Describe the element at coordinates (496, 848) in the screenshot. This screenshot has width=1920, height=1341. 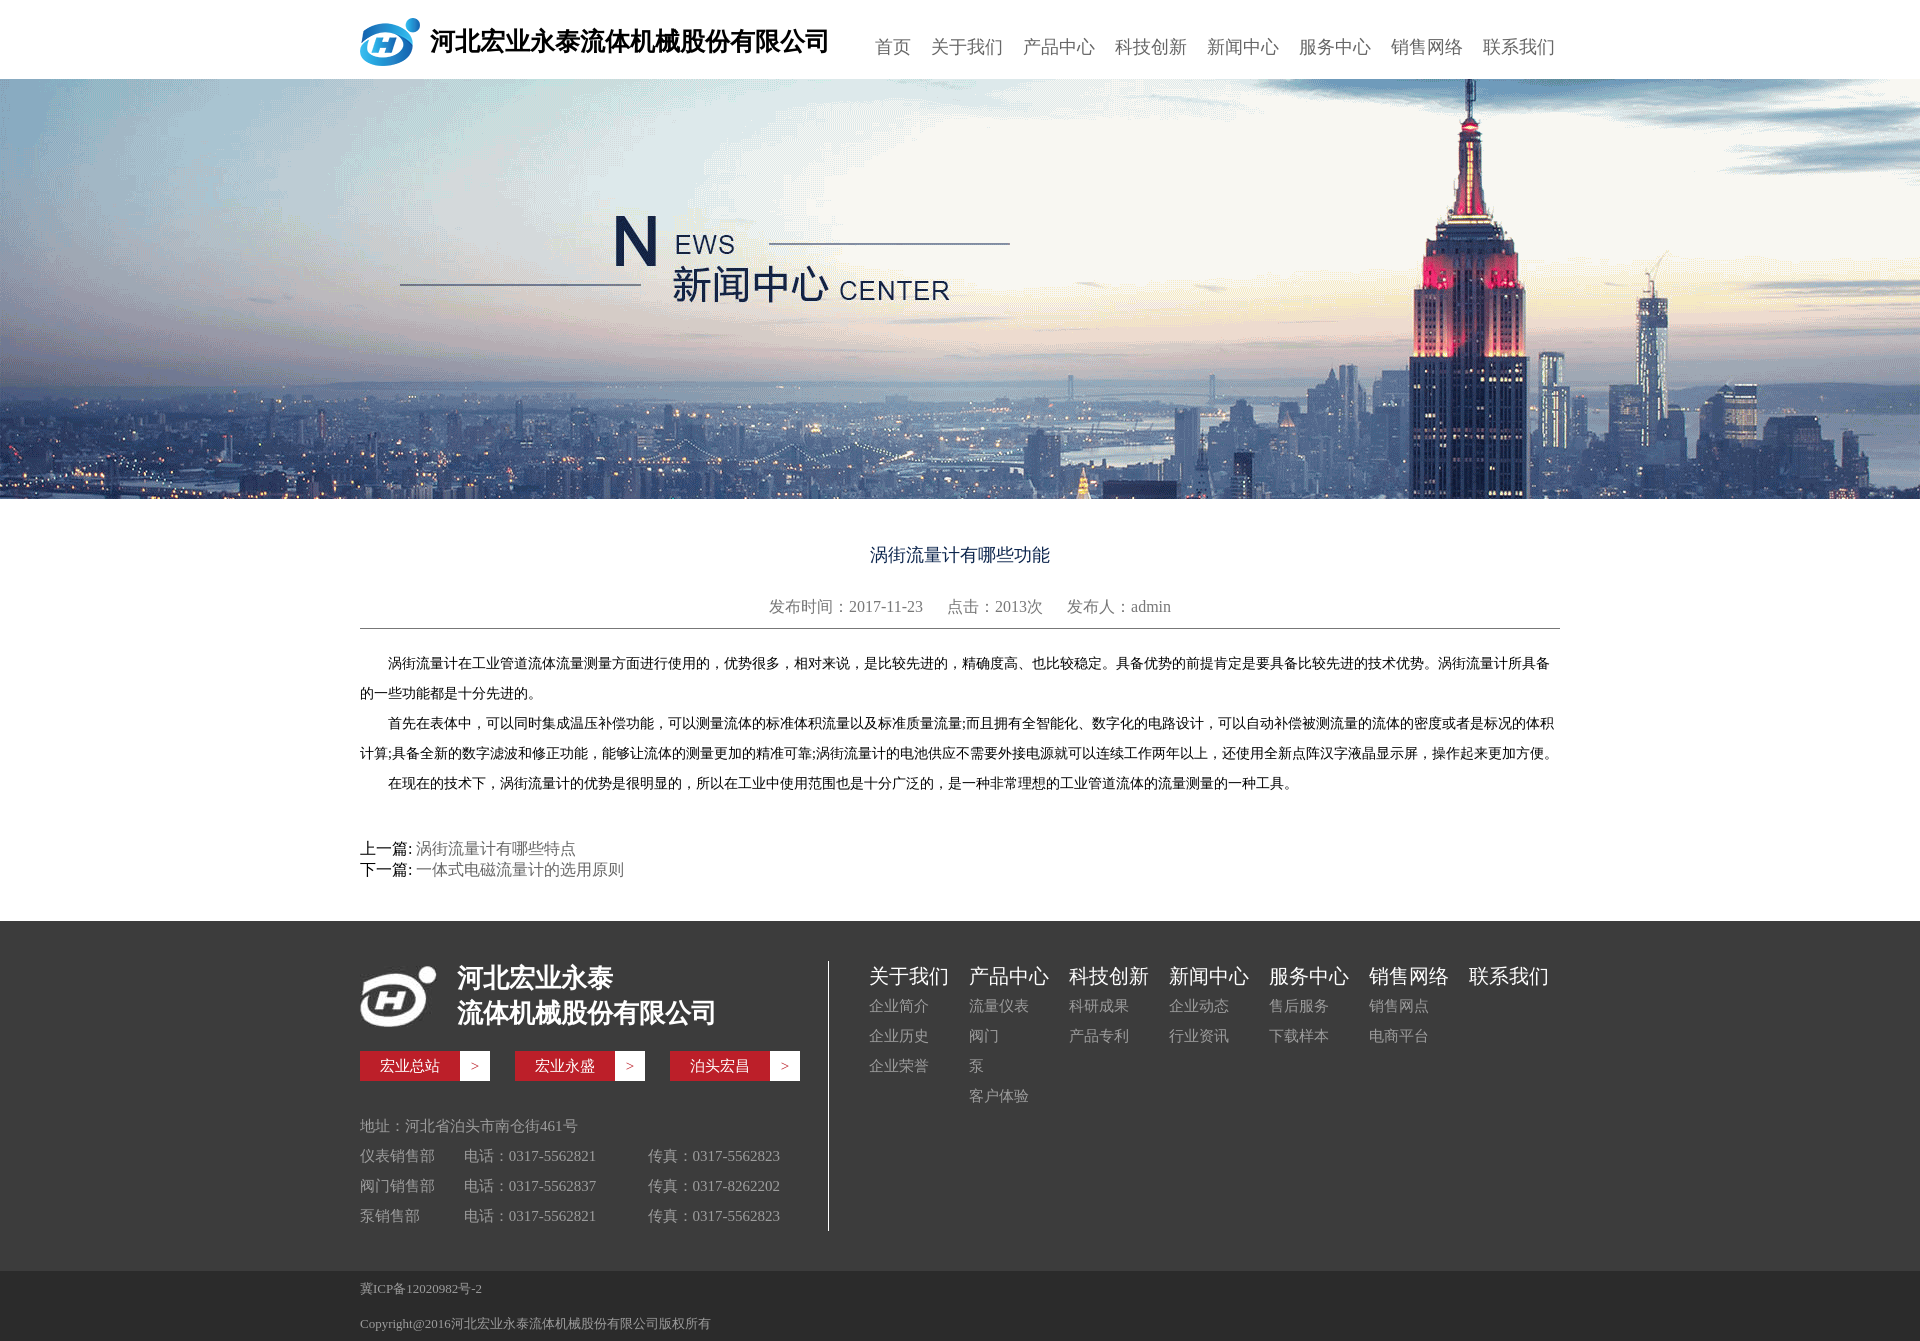
I see `涡街流量计有哪些特点` at that location.